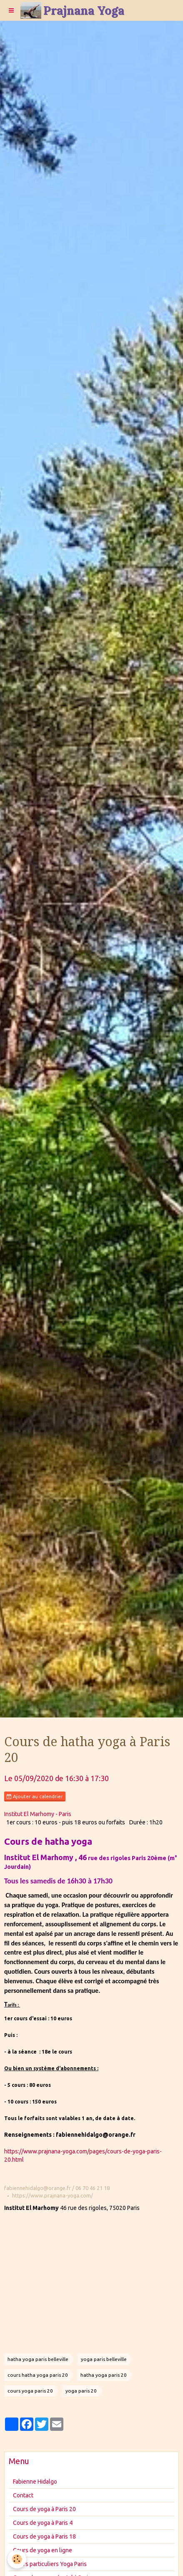 This screenshot has width=183, height=2576. I want to click on hatha yoga paris 20, so click(103, 2375).